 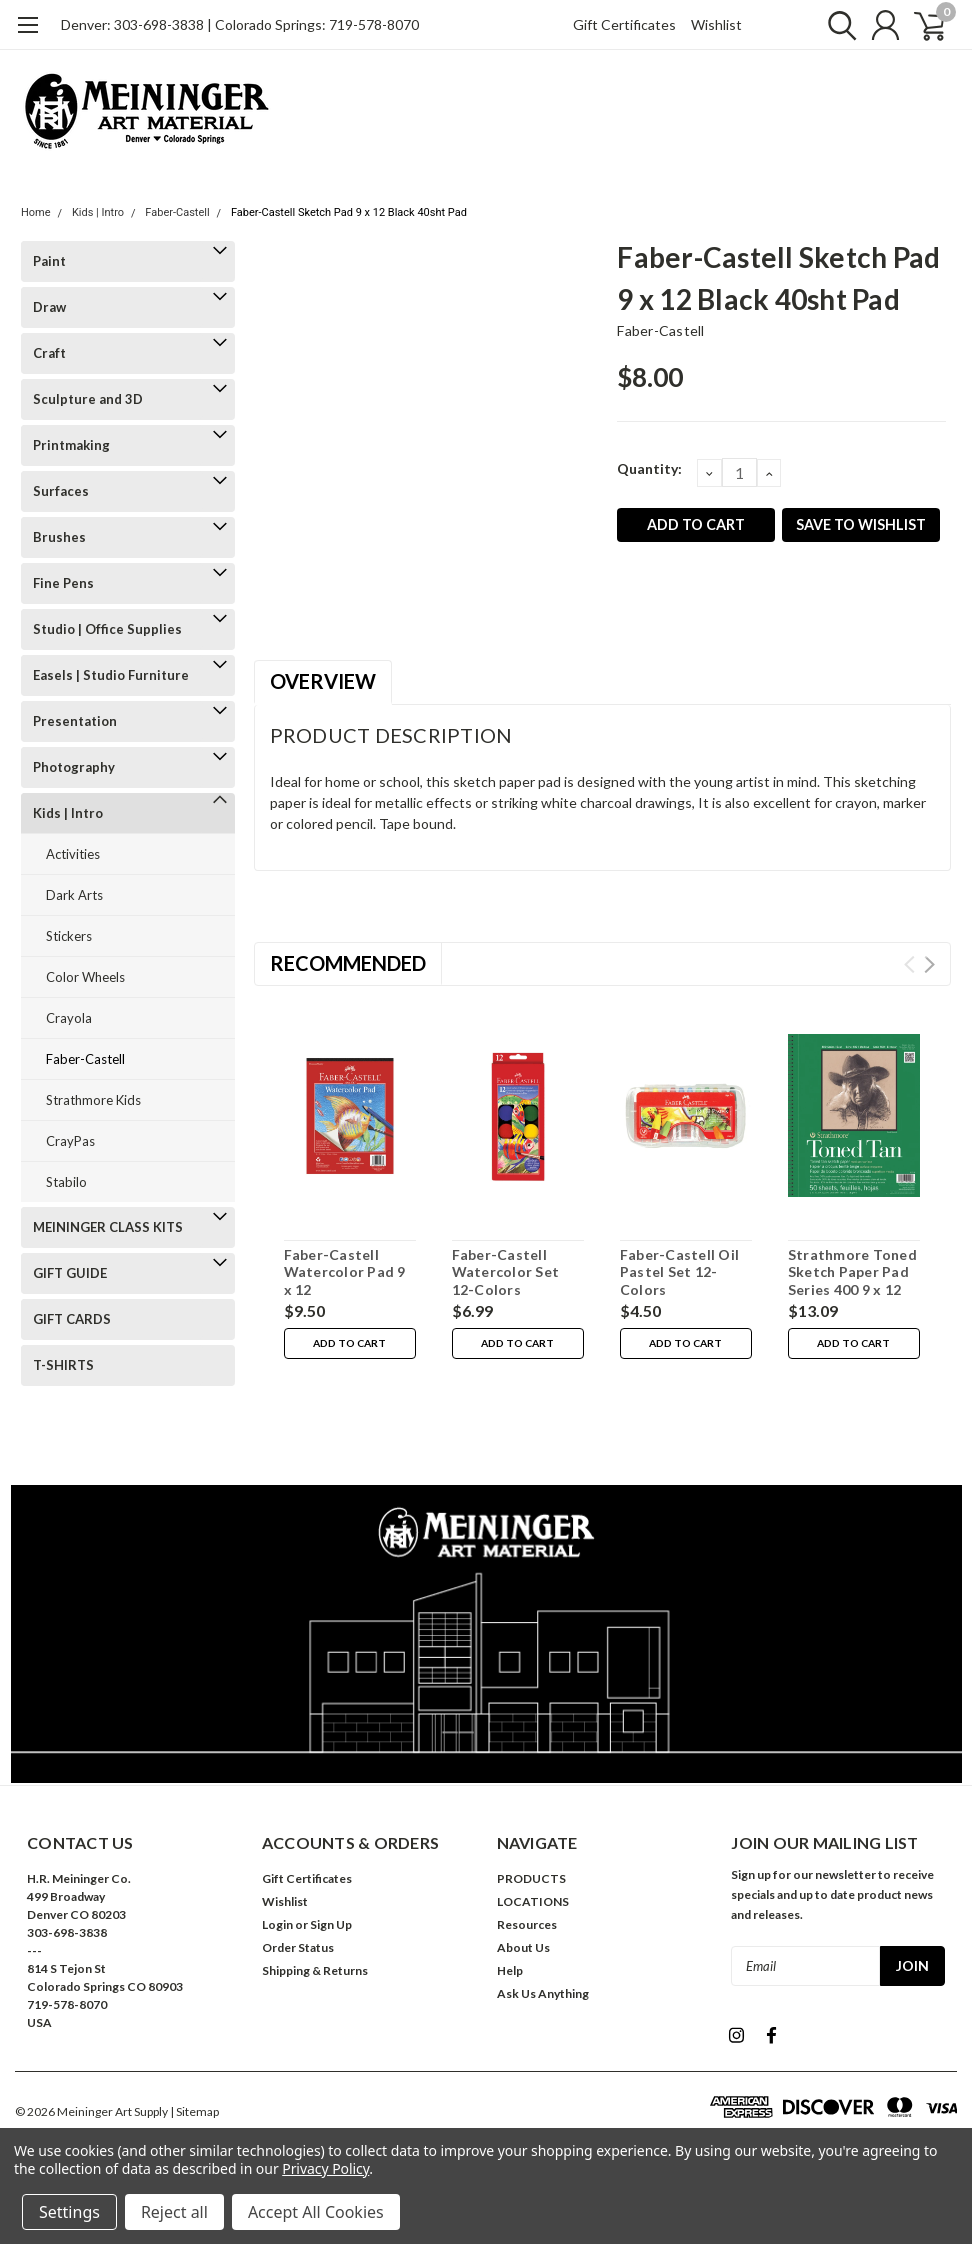 I want to click on Printmaking, so click(x=71, y=445).